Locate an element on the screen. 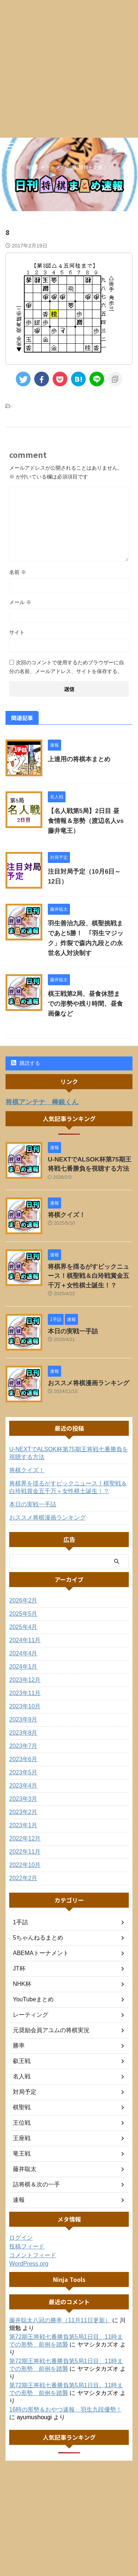 The width and height of the screenshot is (138, 2576). 【名人戦第5局】2日目 昼食情報＆形勢（渡辺名人vs藤井竜王） is located at coordinates (86, 821).